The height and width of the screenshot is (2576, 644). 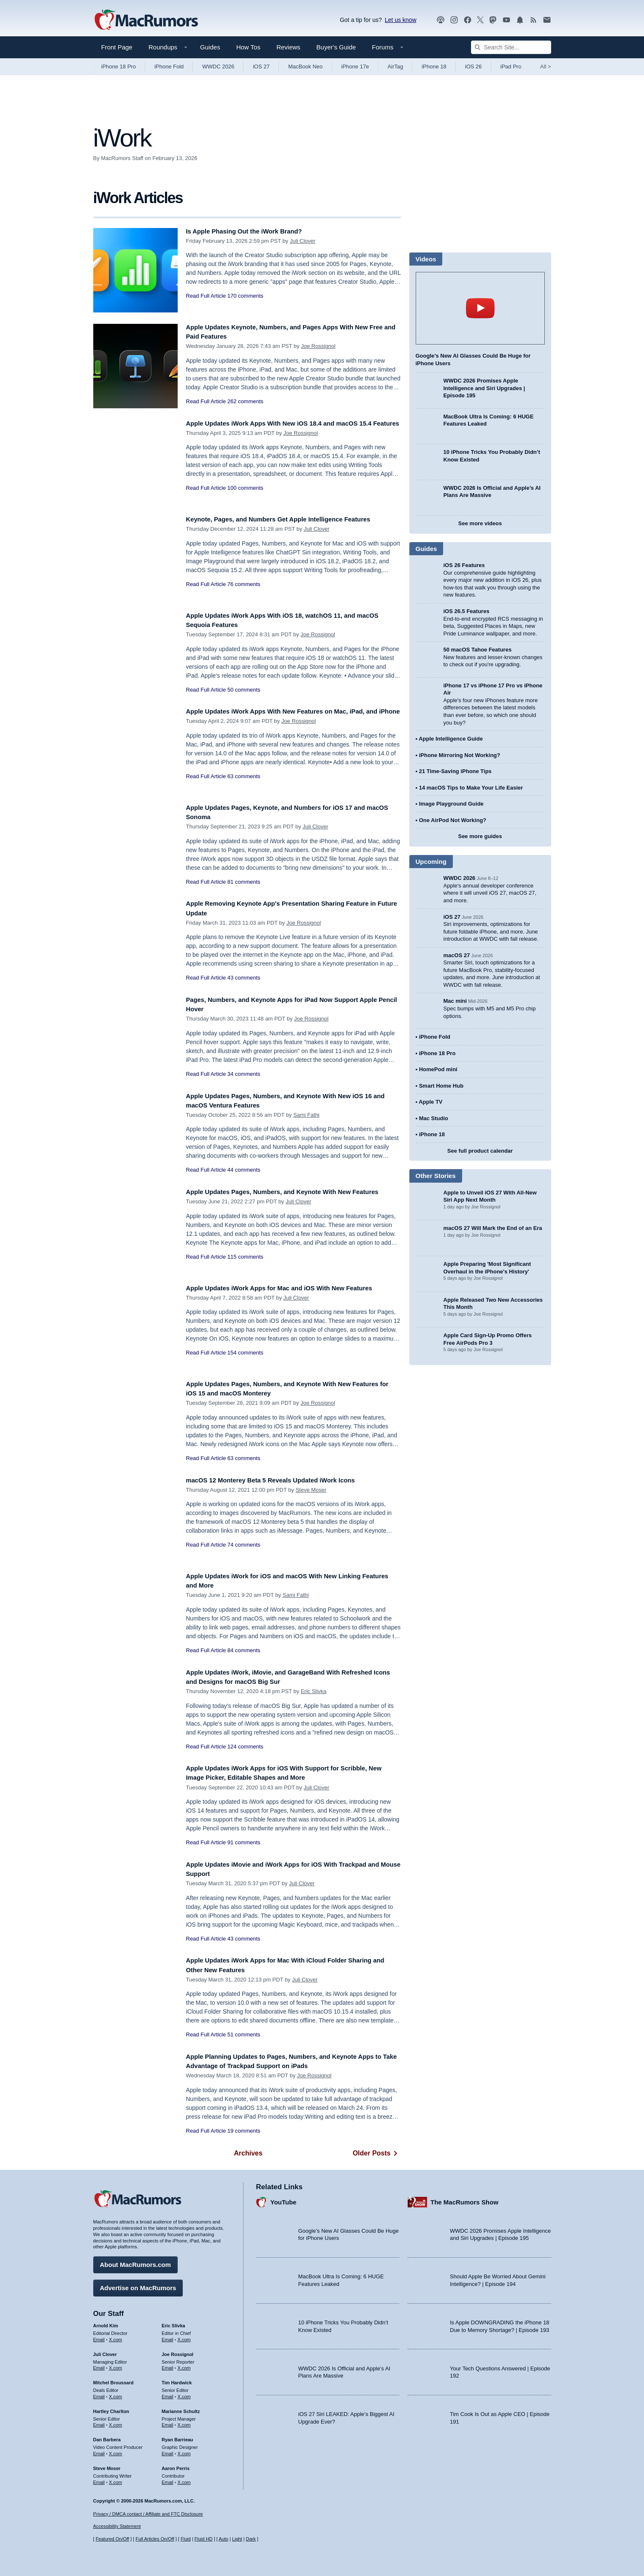 I want to click on [MacRumors YouTube channel], so click(x=506, y=20).